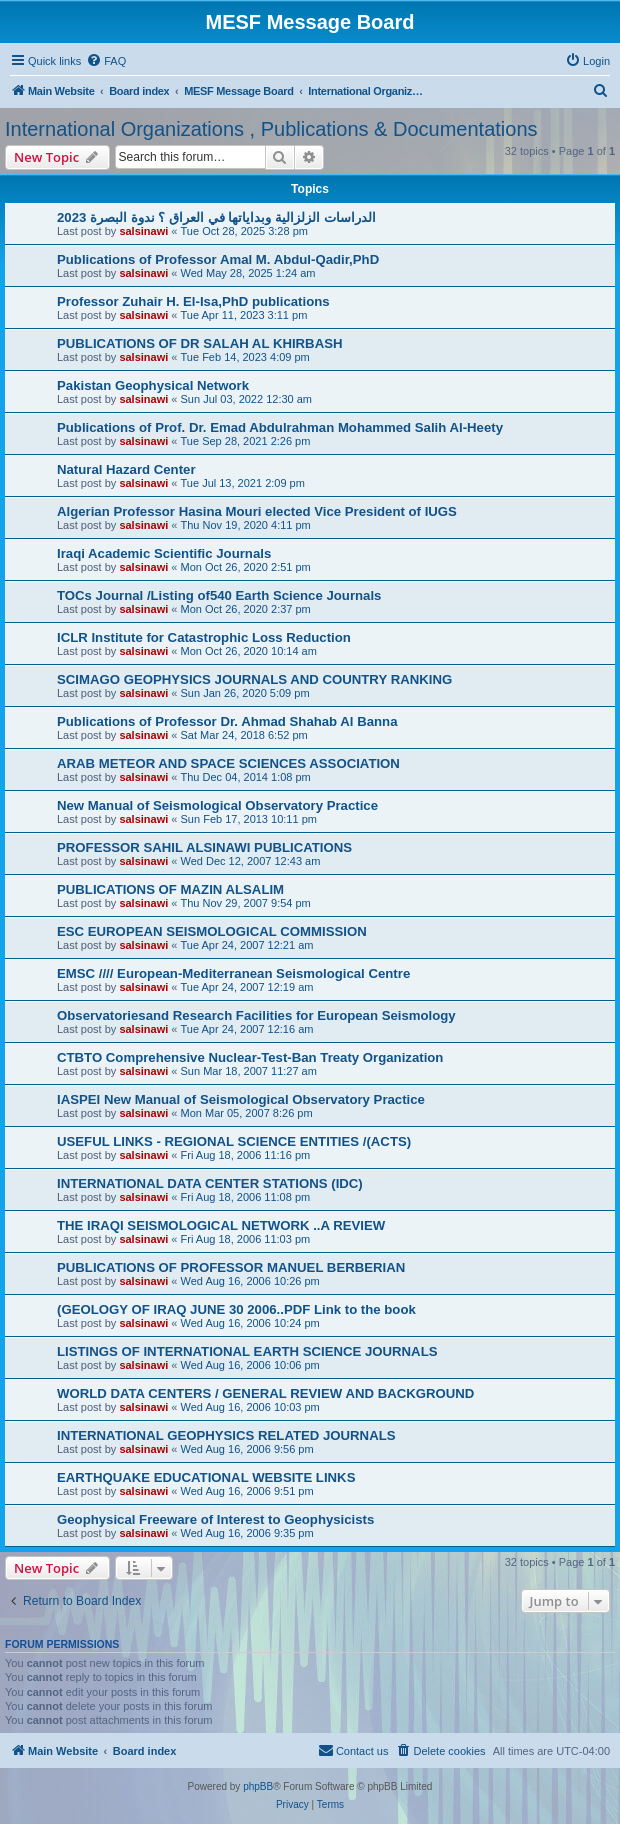 The image size is (620, 1824). I want to click on Publications of Professor Dr. Ahmad Shahab Al Banna, so click(227, 721).